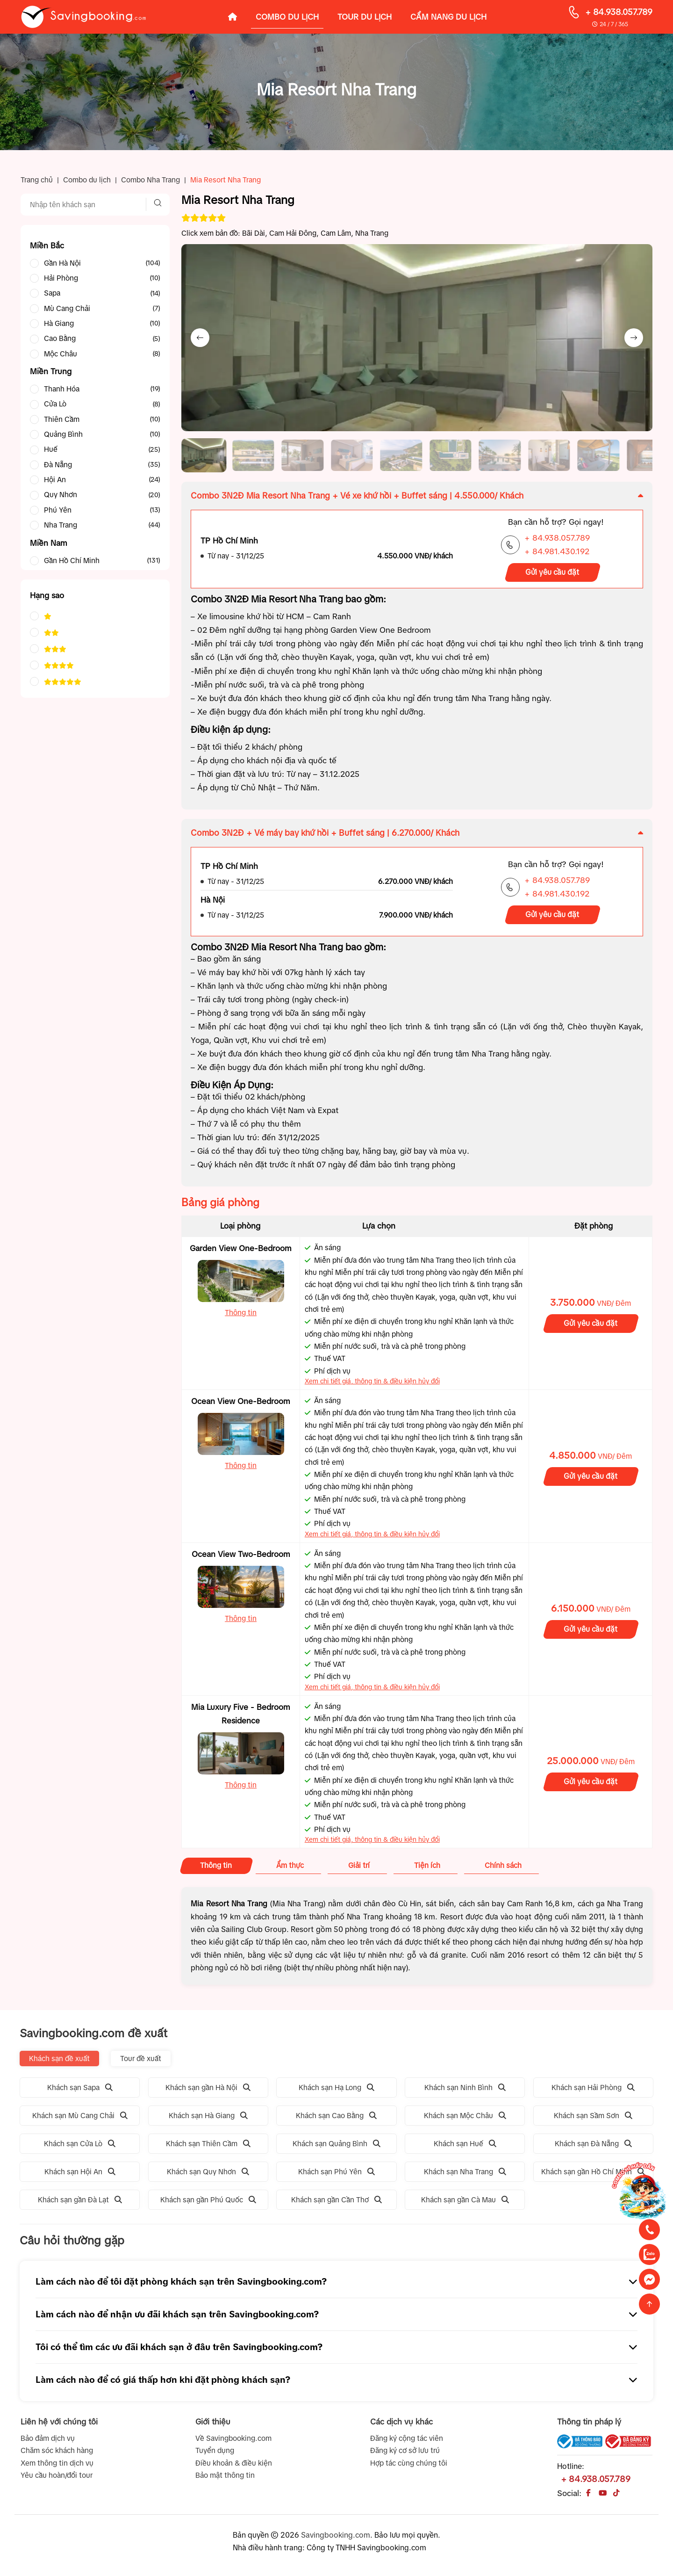 The height and width of the screenshot is (2576, 673). I want to click on Khách sạn Hội An, so click(79, 2175).